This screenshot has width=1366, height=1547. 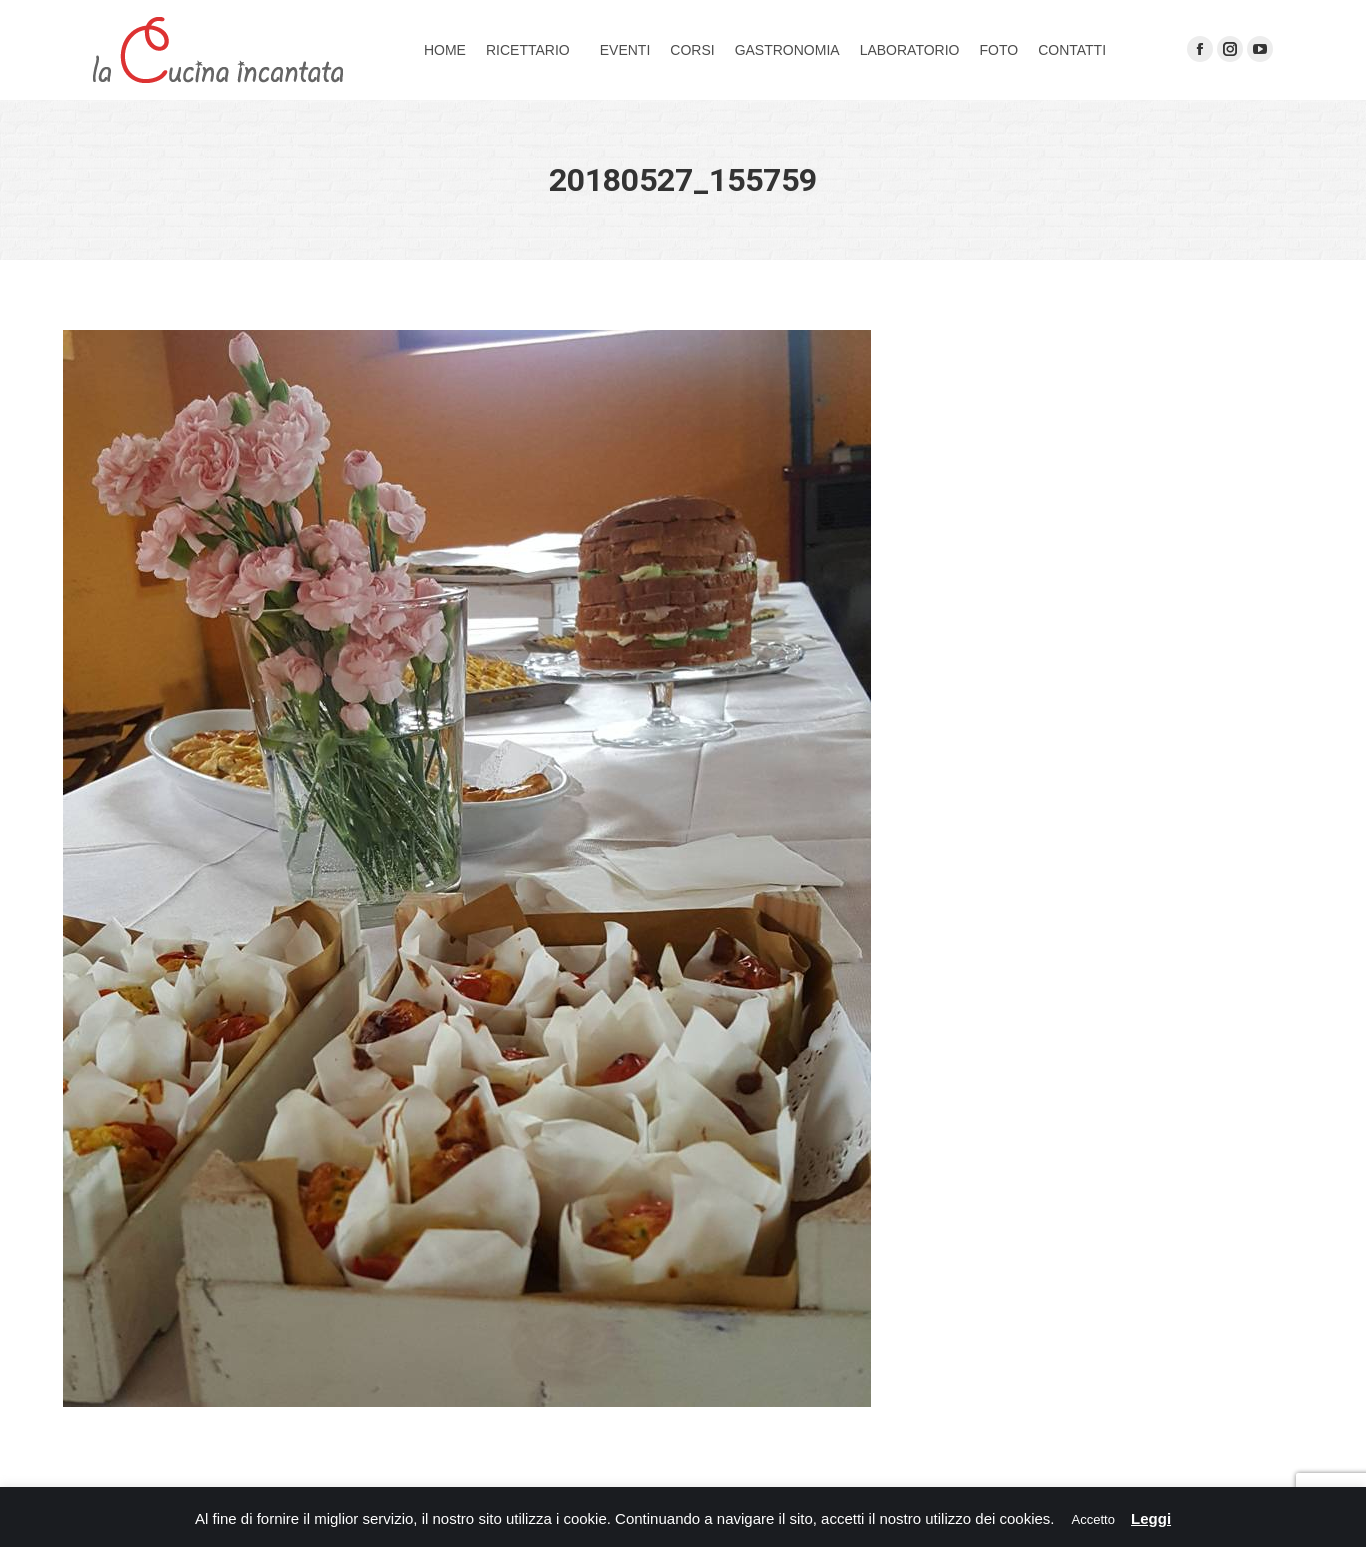 What do you see at coordinates (1093, 1519) in the screenshot?
I see `Accetto [button]` at bounding box center [1093, 1519].